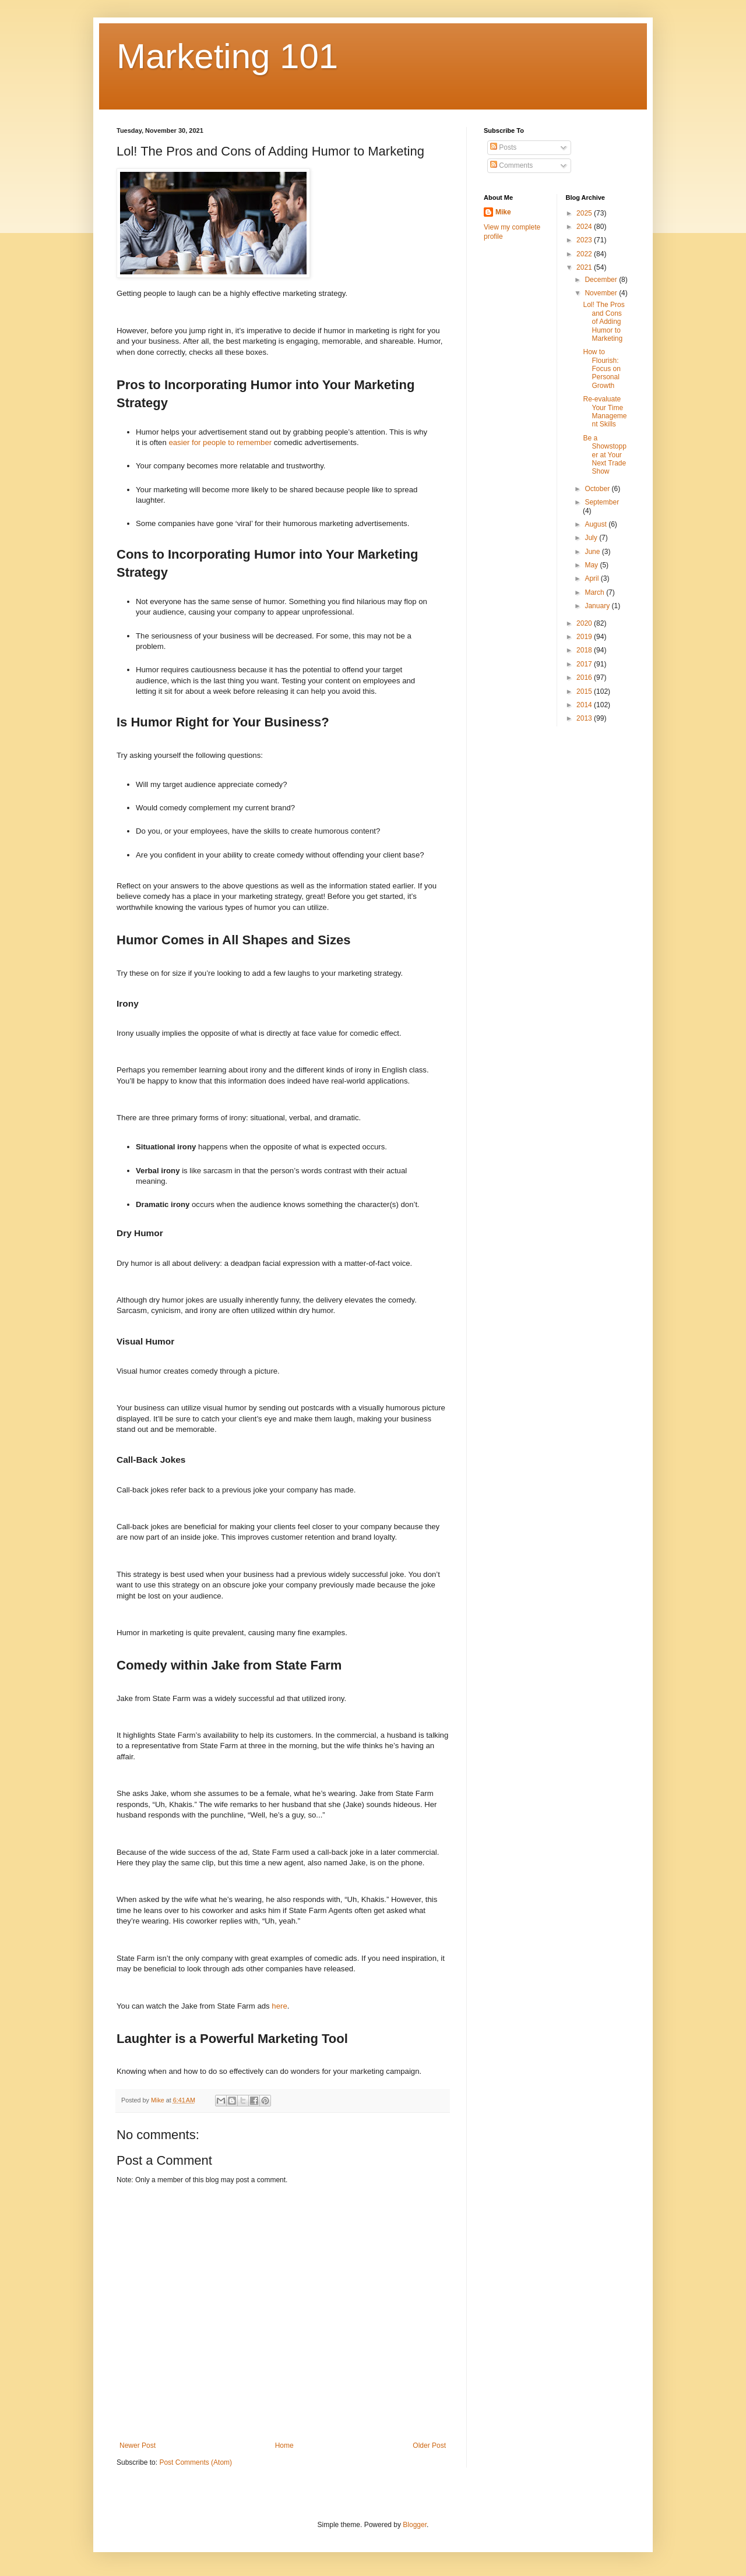 The width and height of the screenshot is (746, 2576). Describe the element at coordinates (585, 650) in the screenshot. I see `2018` at that location.